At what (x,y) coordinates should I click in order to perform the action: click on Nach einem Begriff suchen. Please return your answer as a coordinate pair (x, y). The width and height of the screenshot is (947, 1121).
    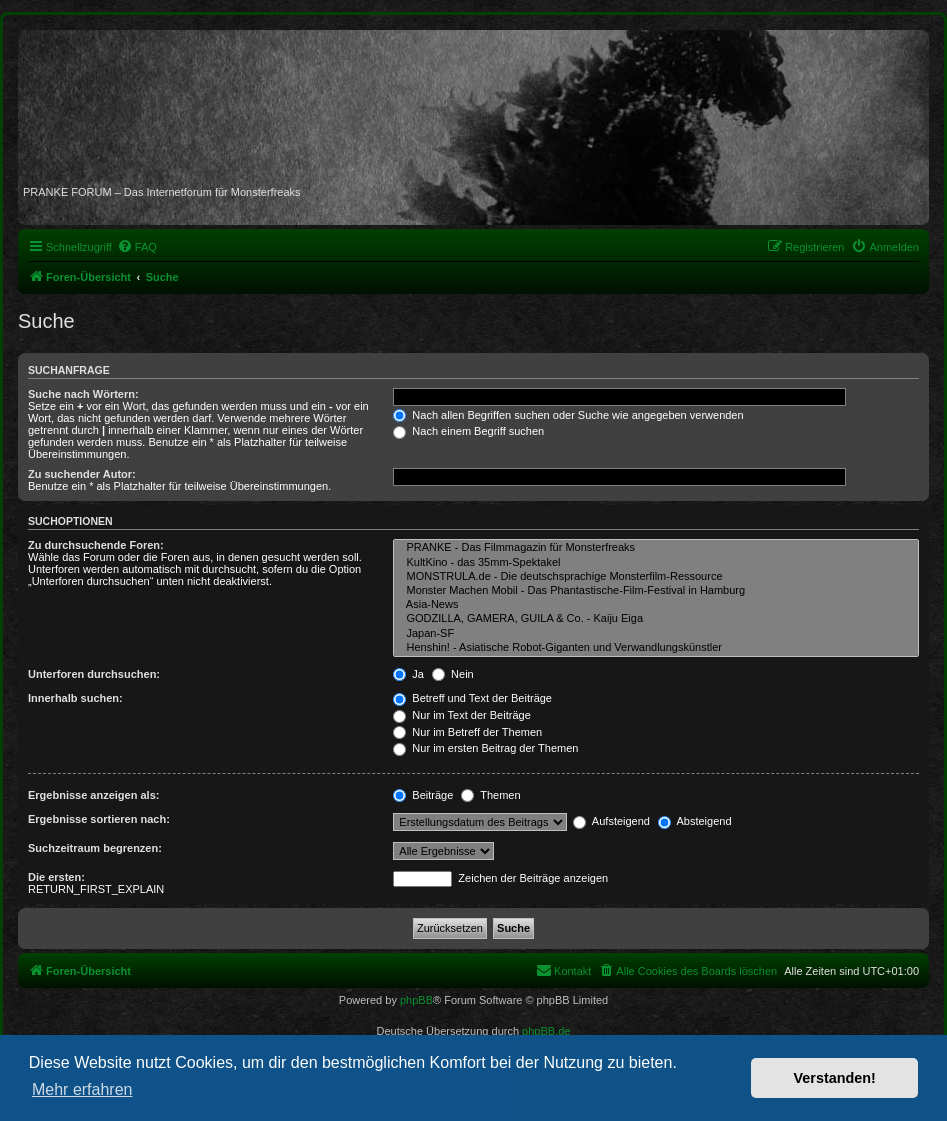
    Looking at the image, I should click on (468, 431).